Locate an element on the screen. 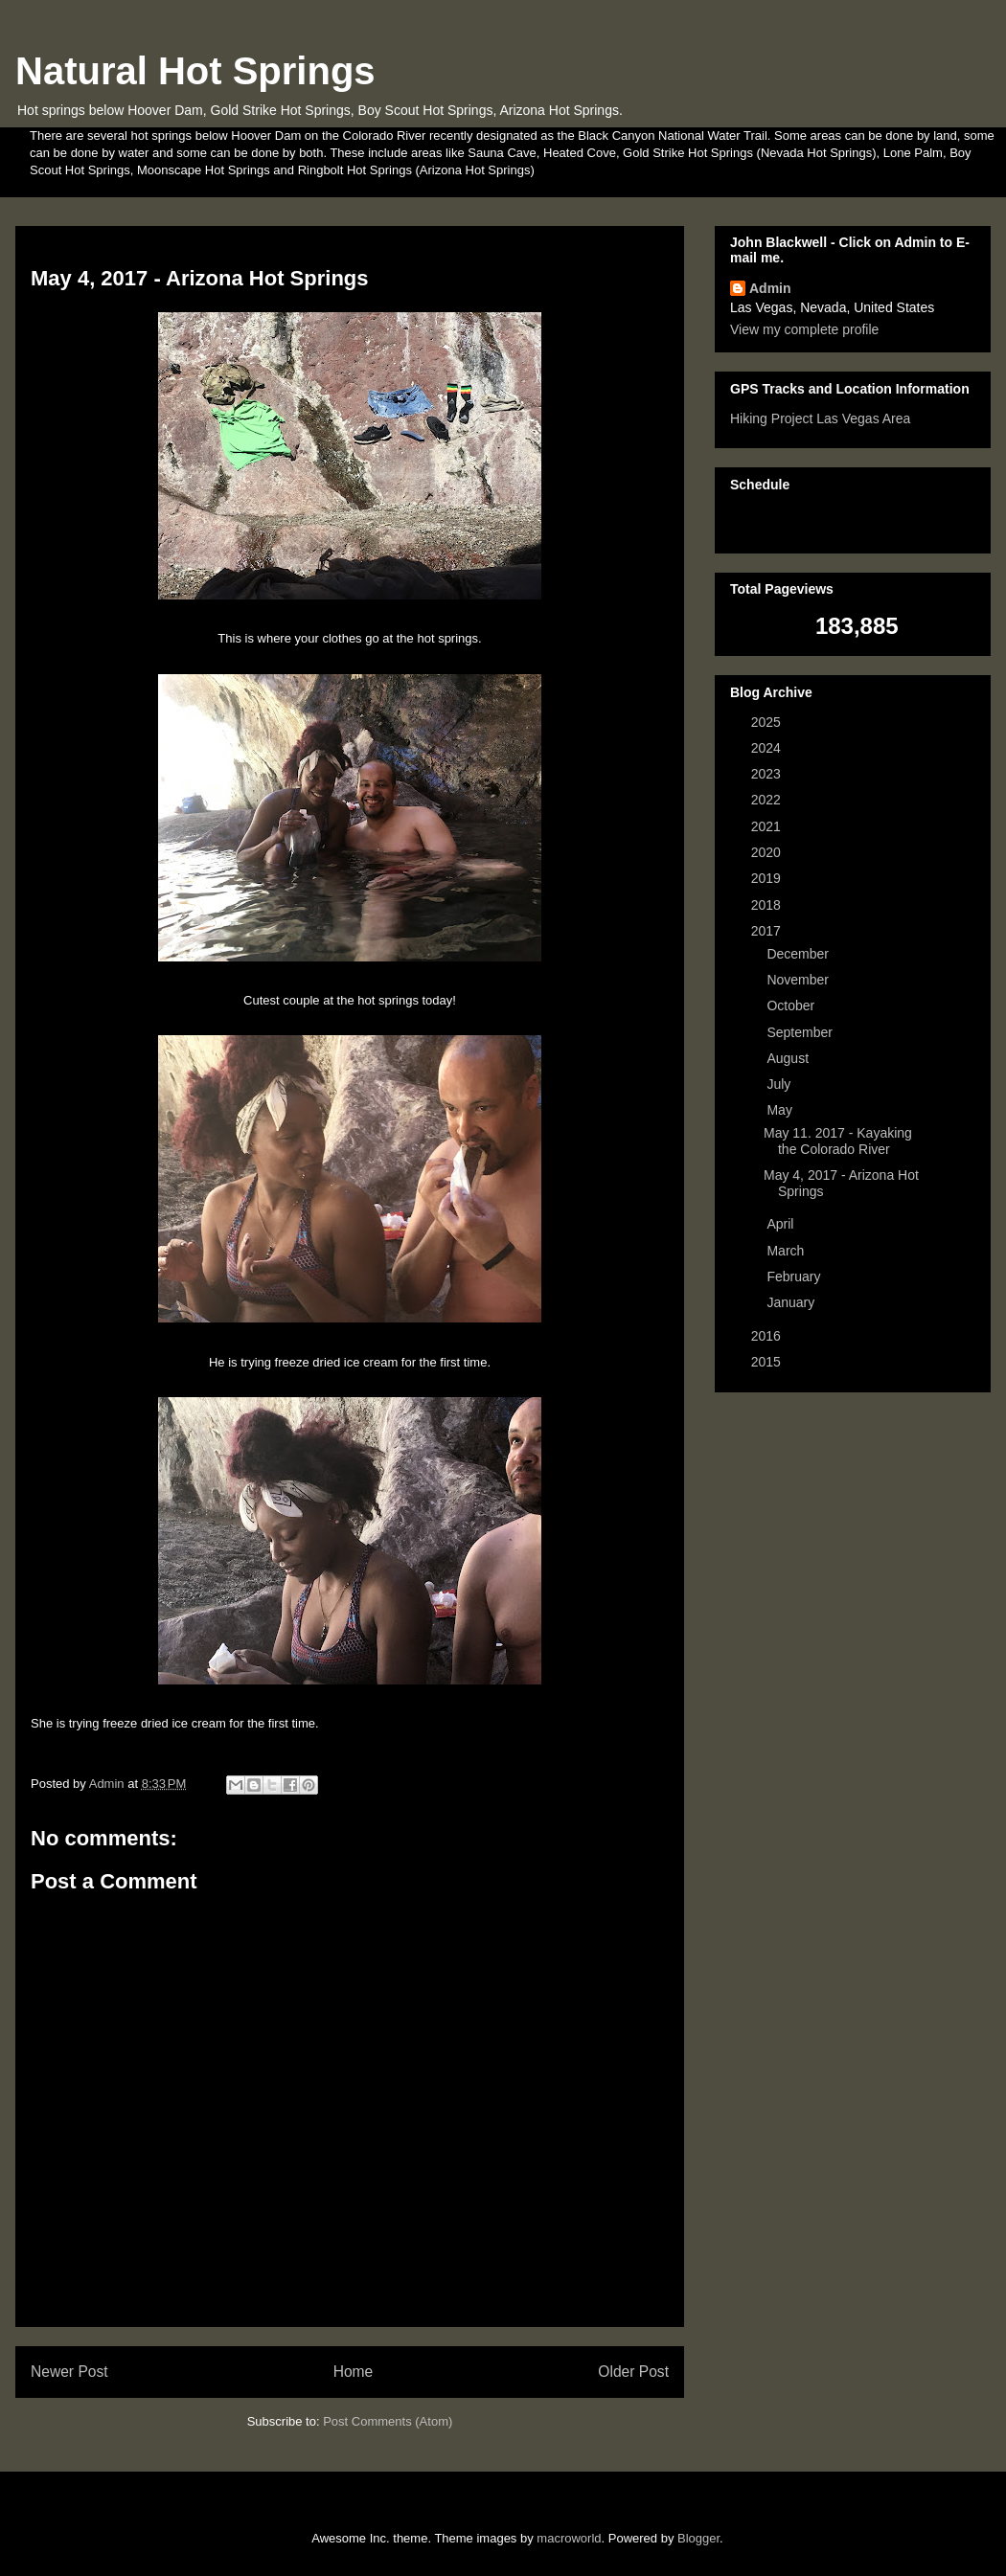  December is located at coordinates (799, 953).